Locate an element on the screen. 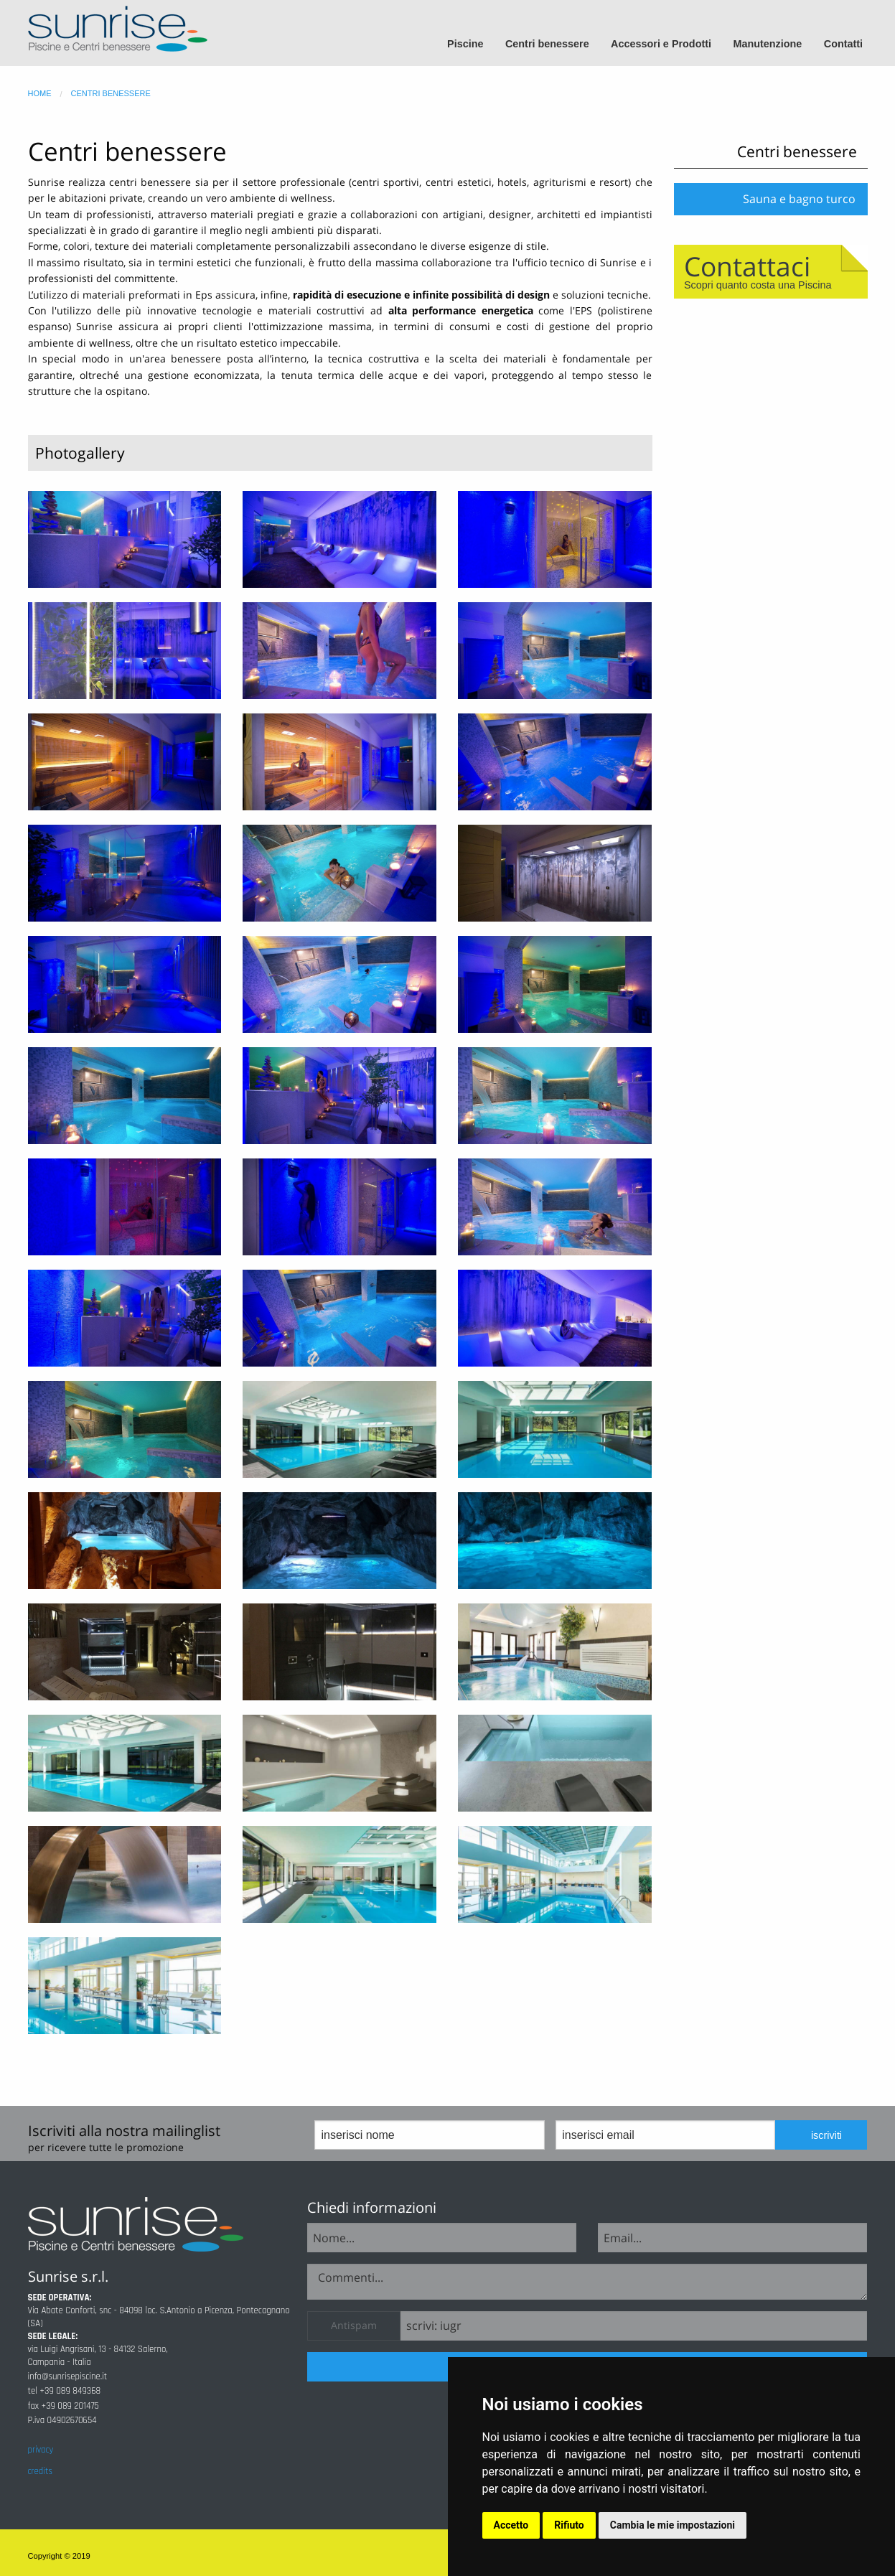  Centri benessere is located at coordinates (547, 44).